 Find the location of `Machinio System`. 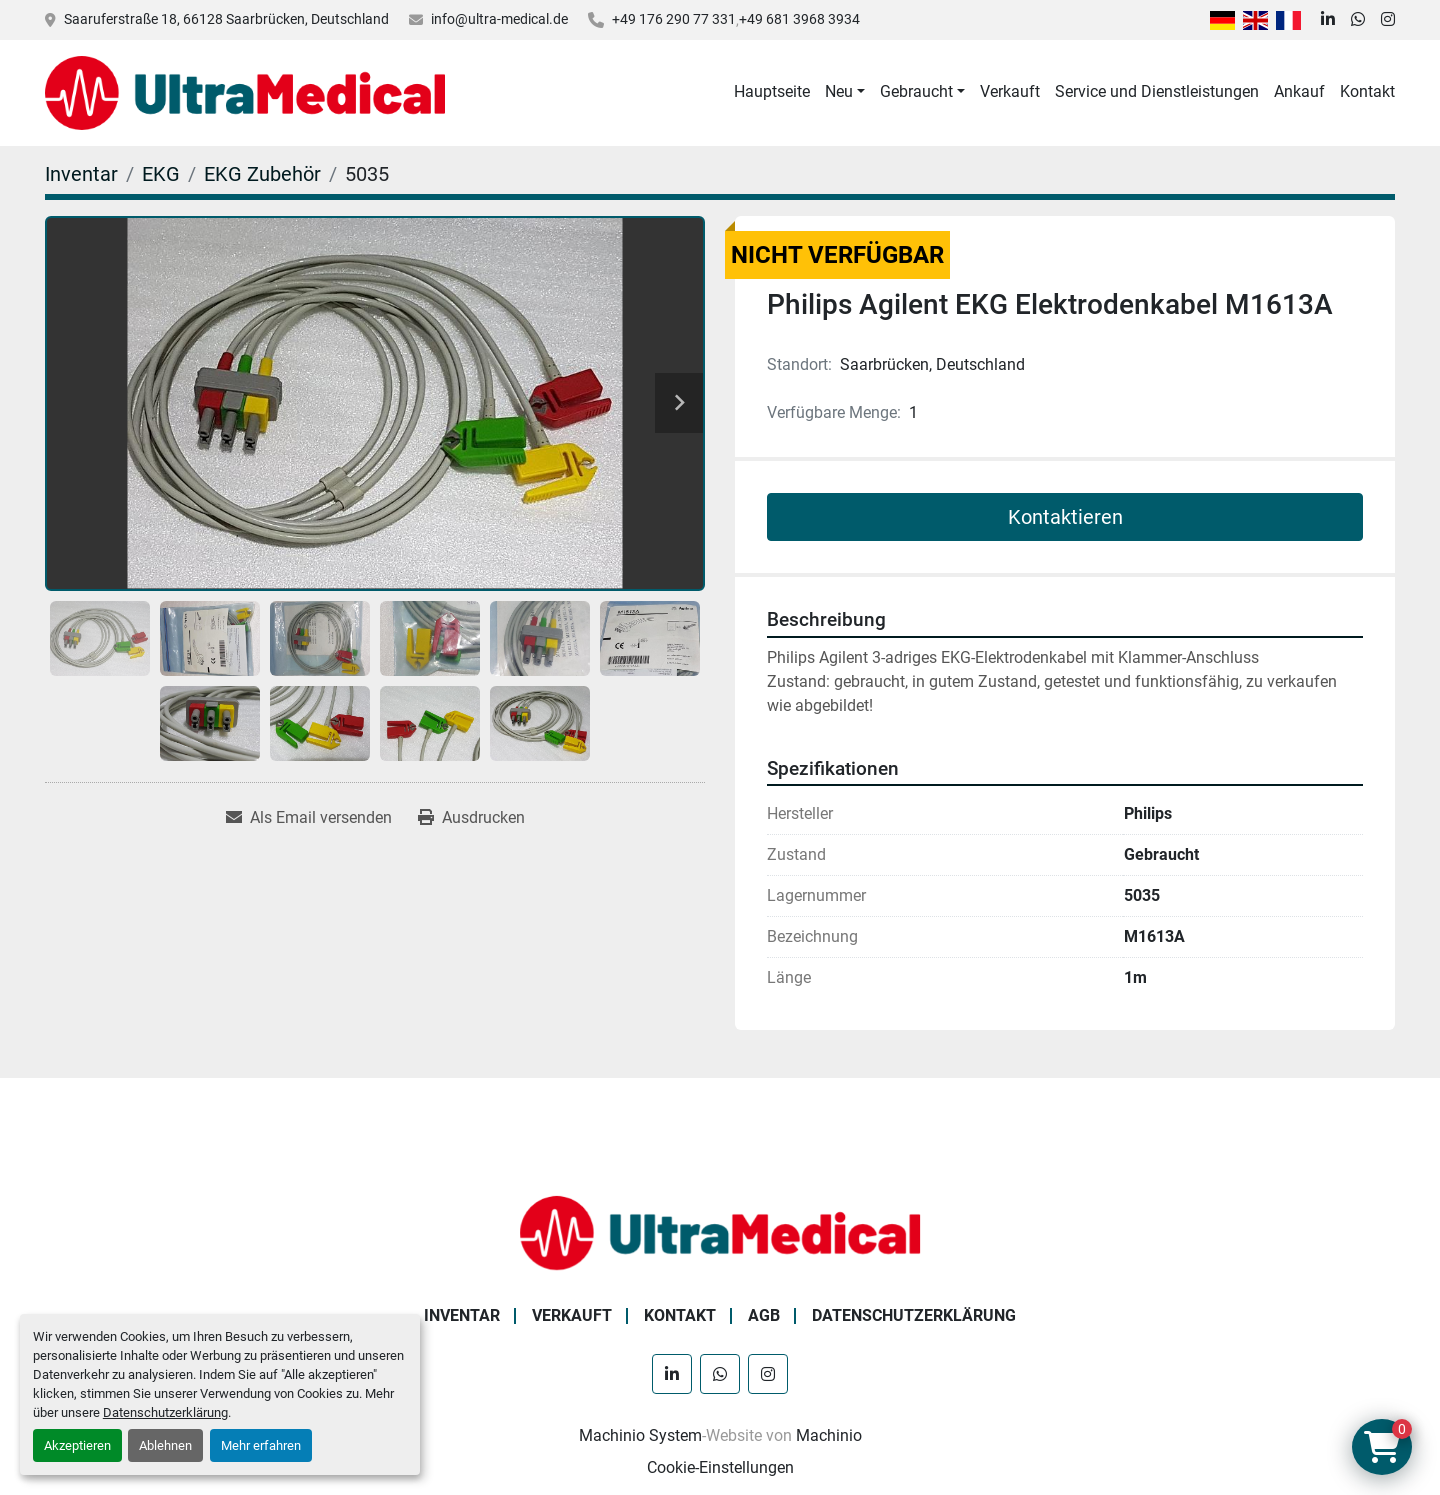

Machinio System is located at coordinates (640, 1435).